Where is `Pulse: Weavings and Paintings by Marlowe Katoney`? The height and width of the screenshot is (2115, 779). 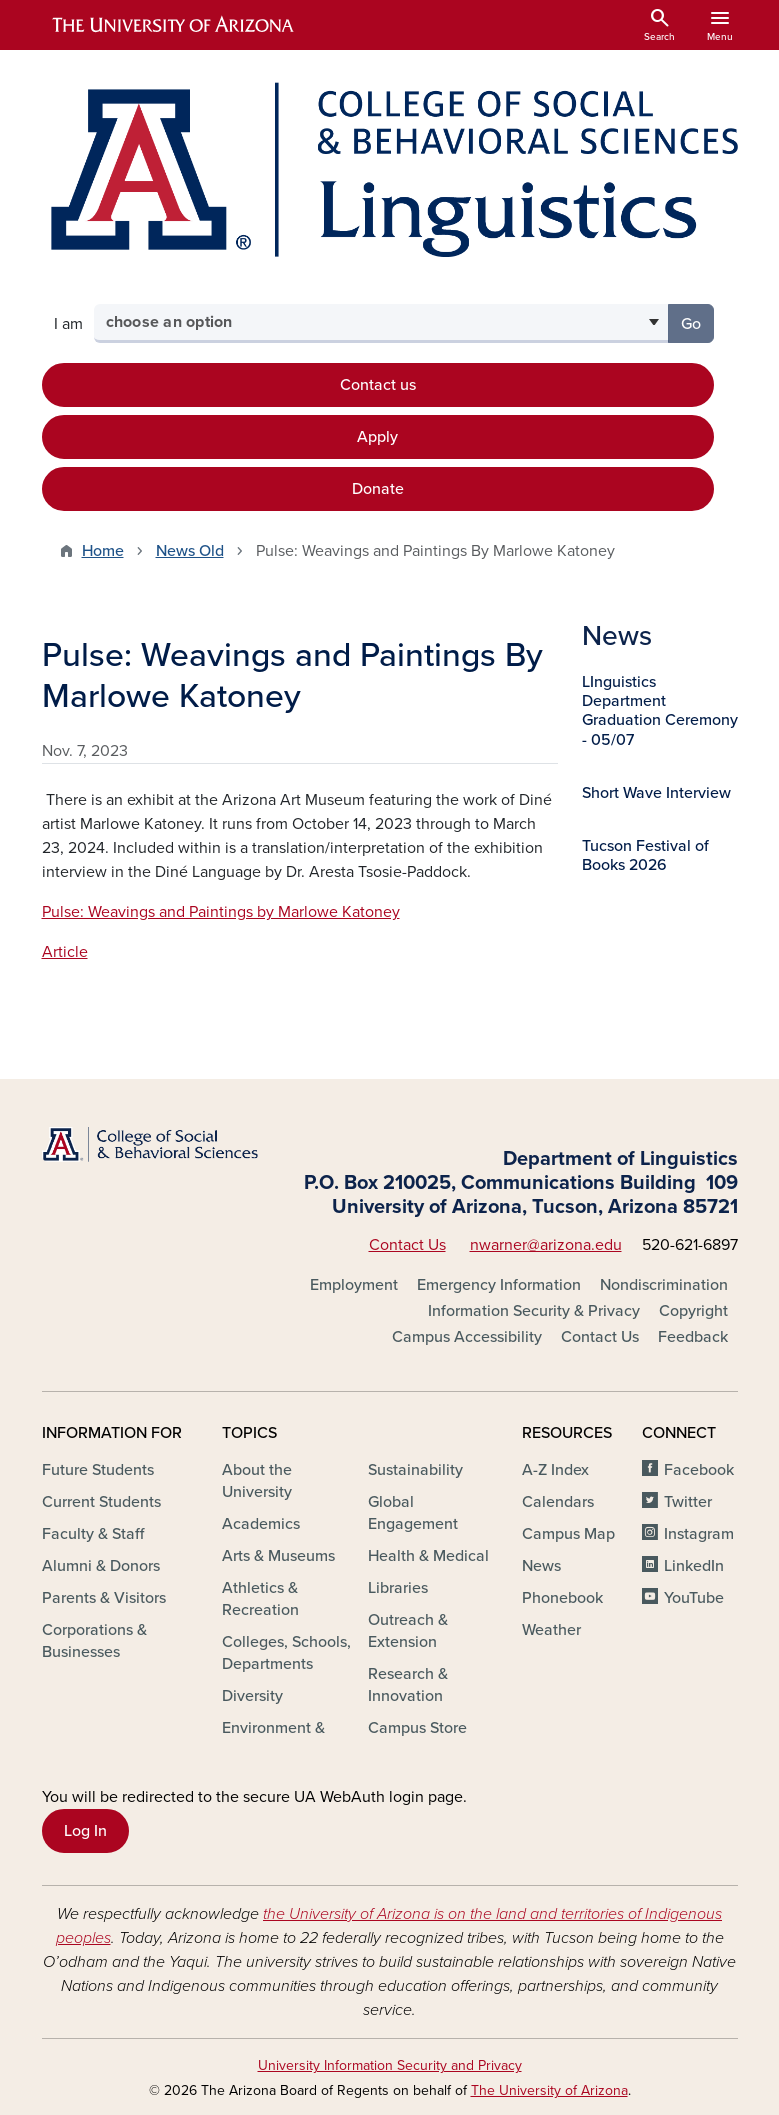
Pulse: Weavings and Paintings by Marlowe Katoney is located at coordinates (221, 912).